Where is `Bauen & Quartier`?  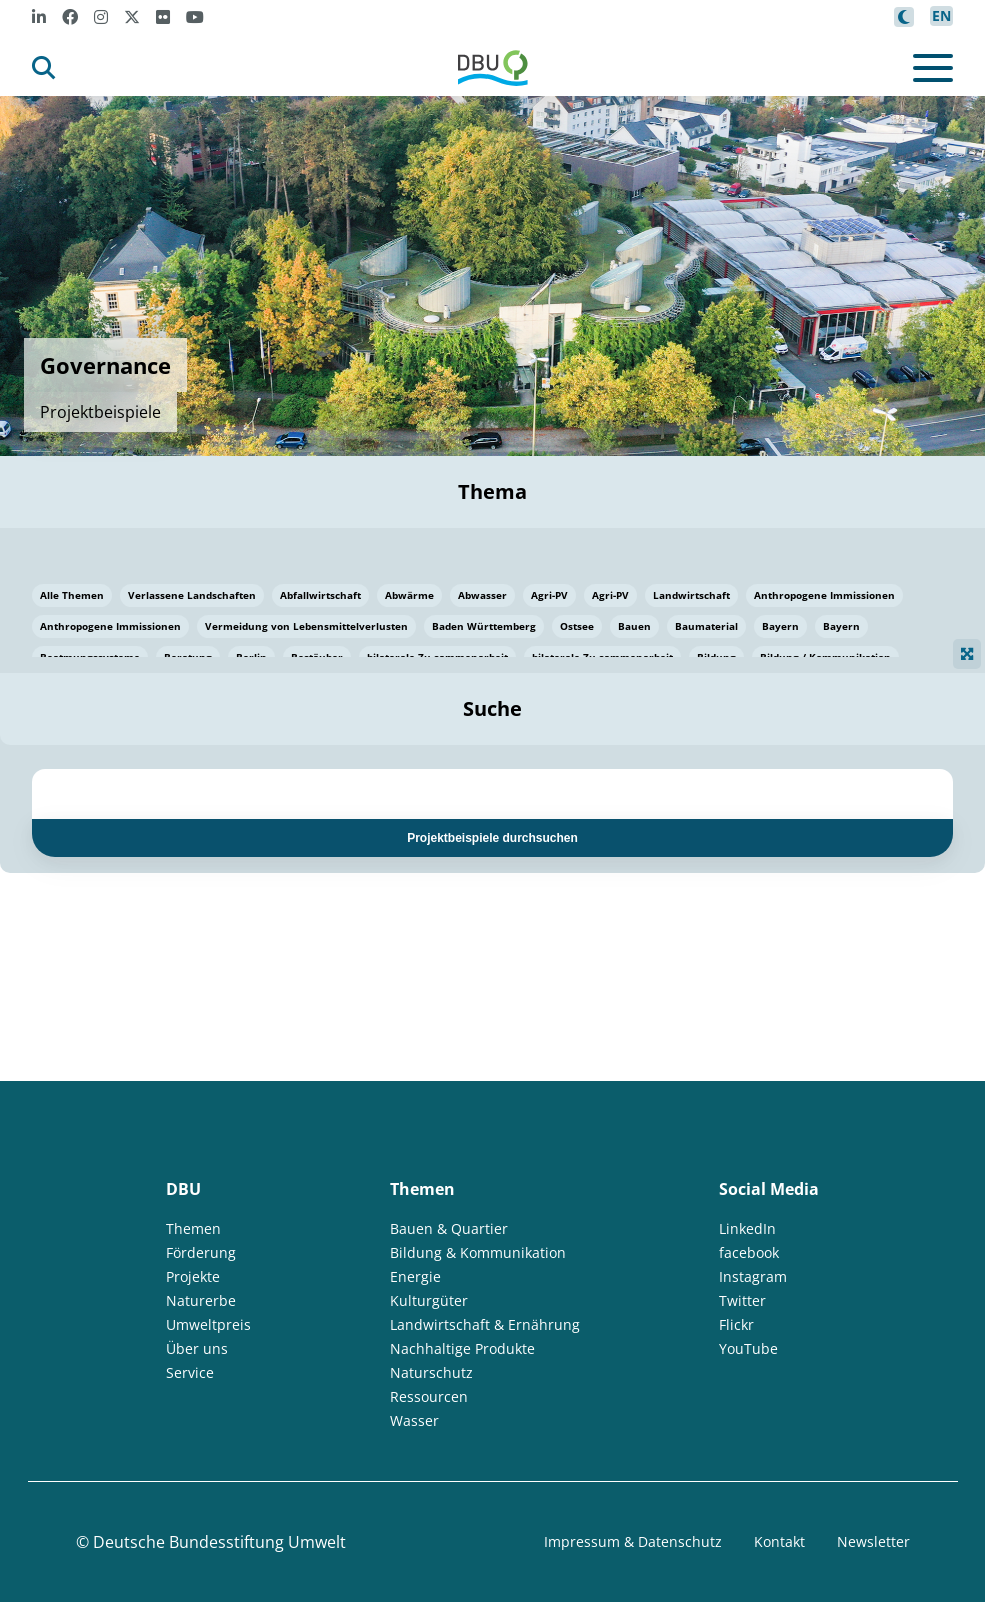
Bauen & Quartier is located at coordinates (449, 1228).